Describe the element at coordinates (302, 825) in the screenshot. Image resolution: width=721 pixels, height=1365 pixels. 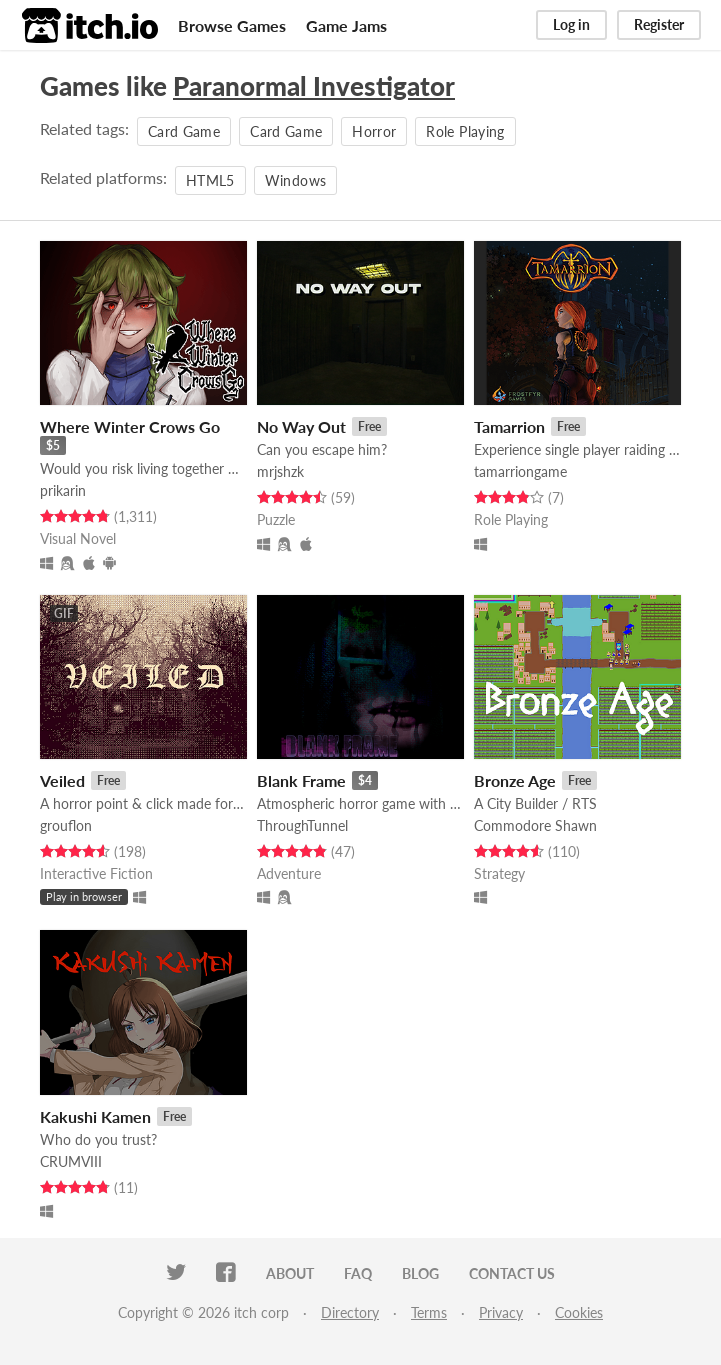
I see `ThroughTunnel` at that location.